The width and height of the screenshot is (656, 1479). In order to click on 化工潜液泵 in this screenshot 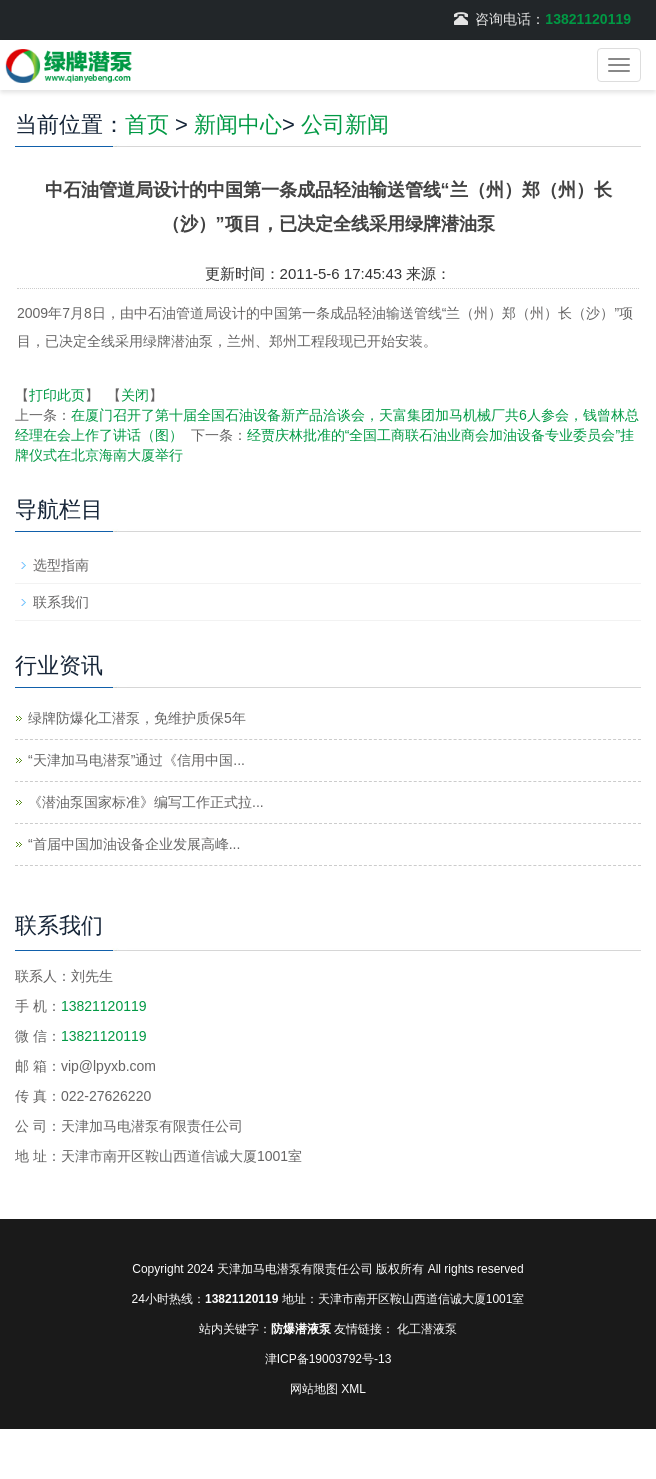, I will do `click(427, 1329)`.